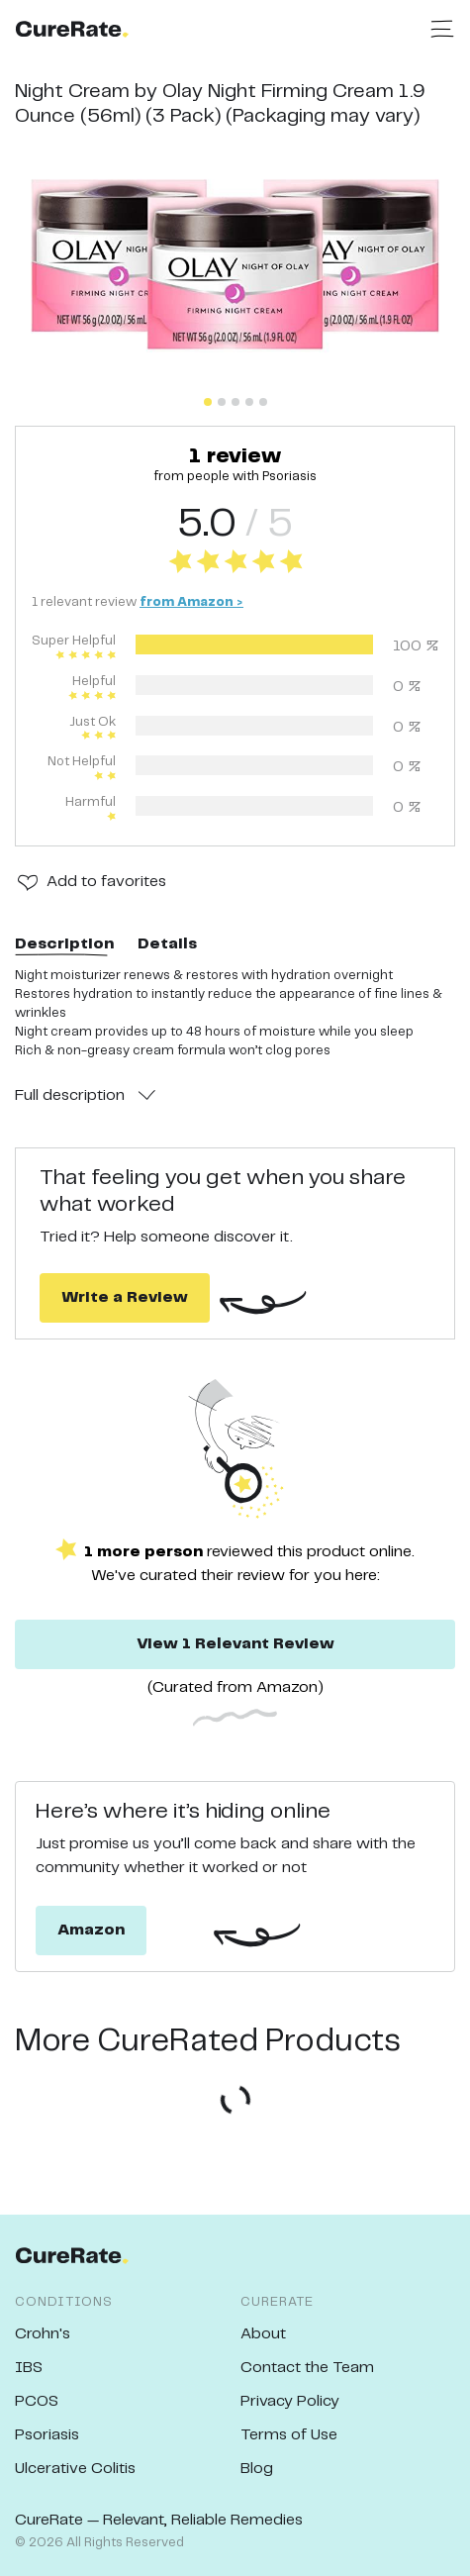 The height and width of the screenshot is (2576, 470). I want to click on Description [tab], so click(64, 944).